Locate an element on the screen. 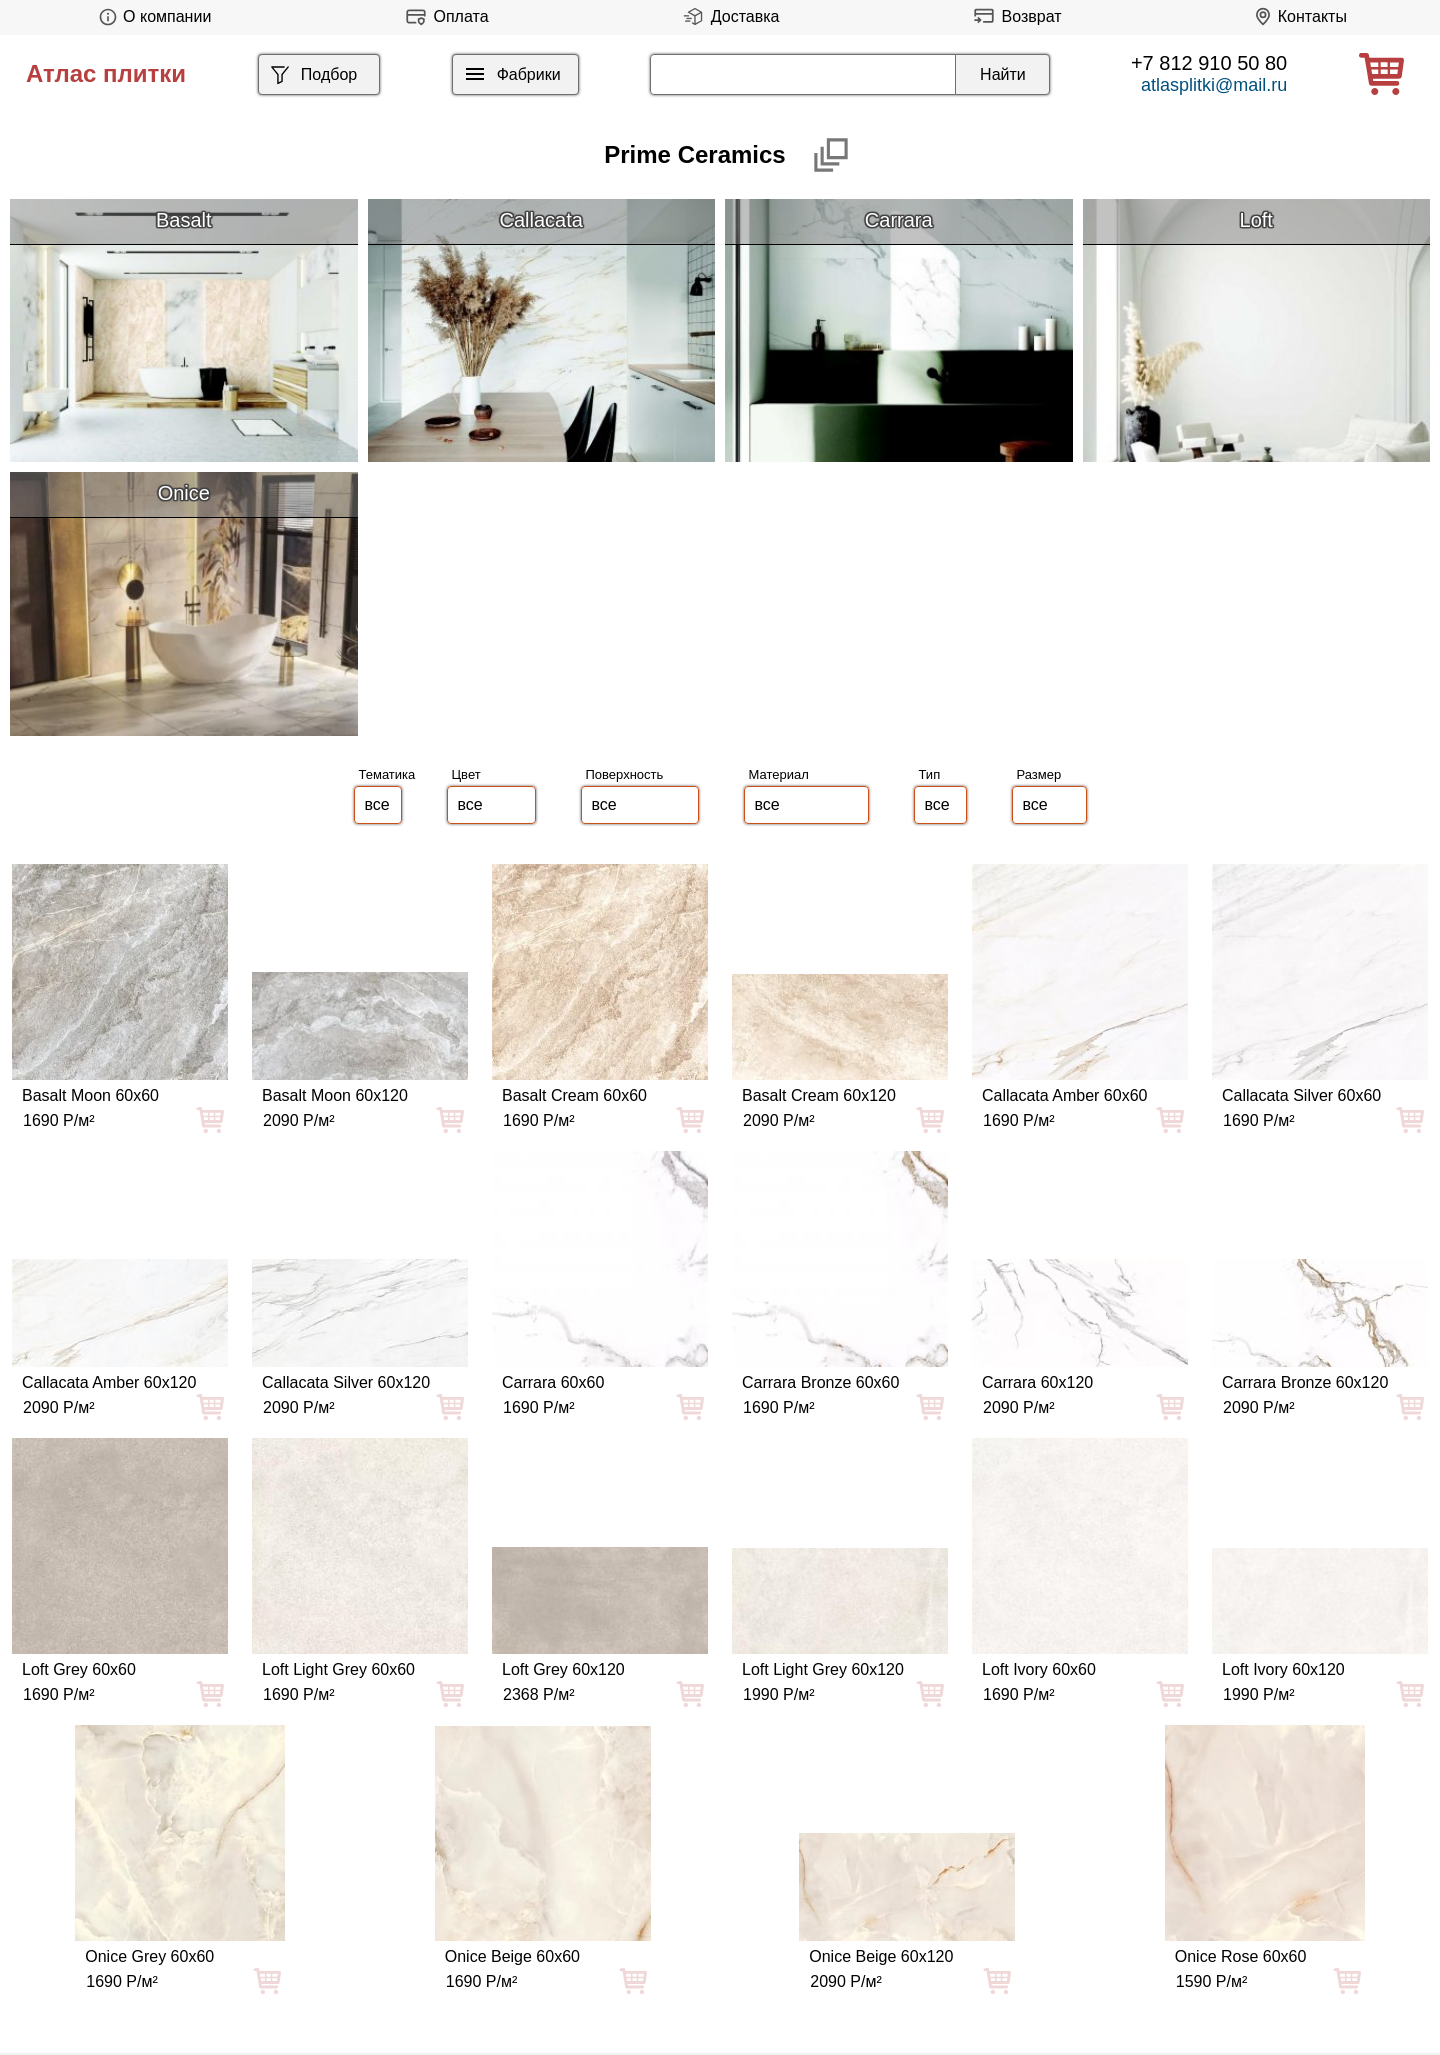 The image size is (1440, 2055). Тип is located at coordinates (930, 774).